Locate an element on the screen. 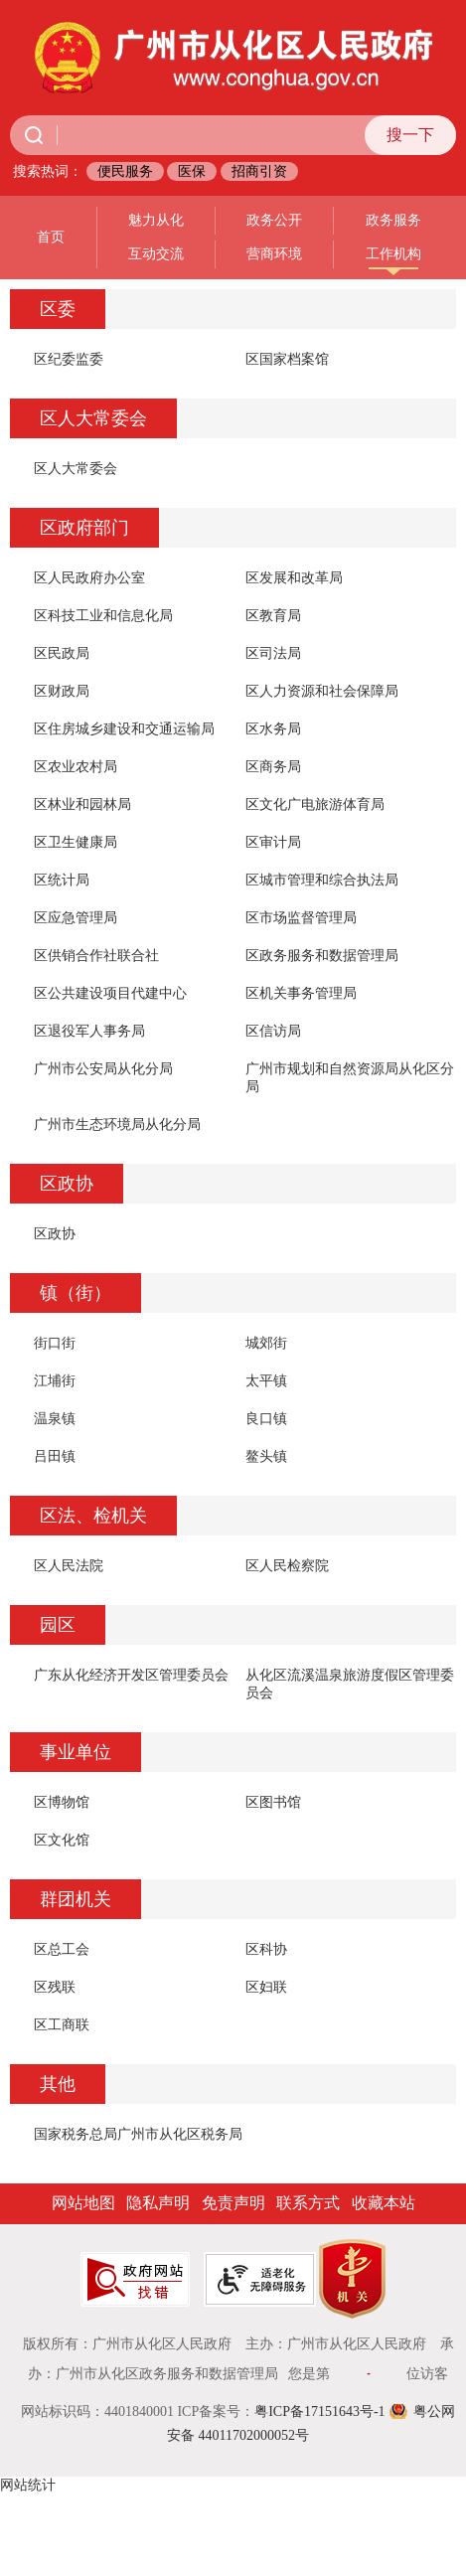 This screenshot has width=466, height=2576. 区博物馆 is located at coordinates (61, 1802).